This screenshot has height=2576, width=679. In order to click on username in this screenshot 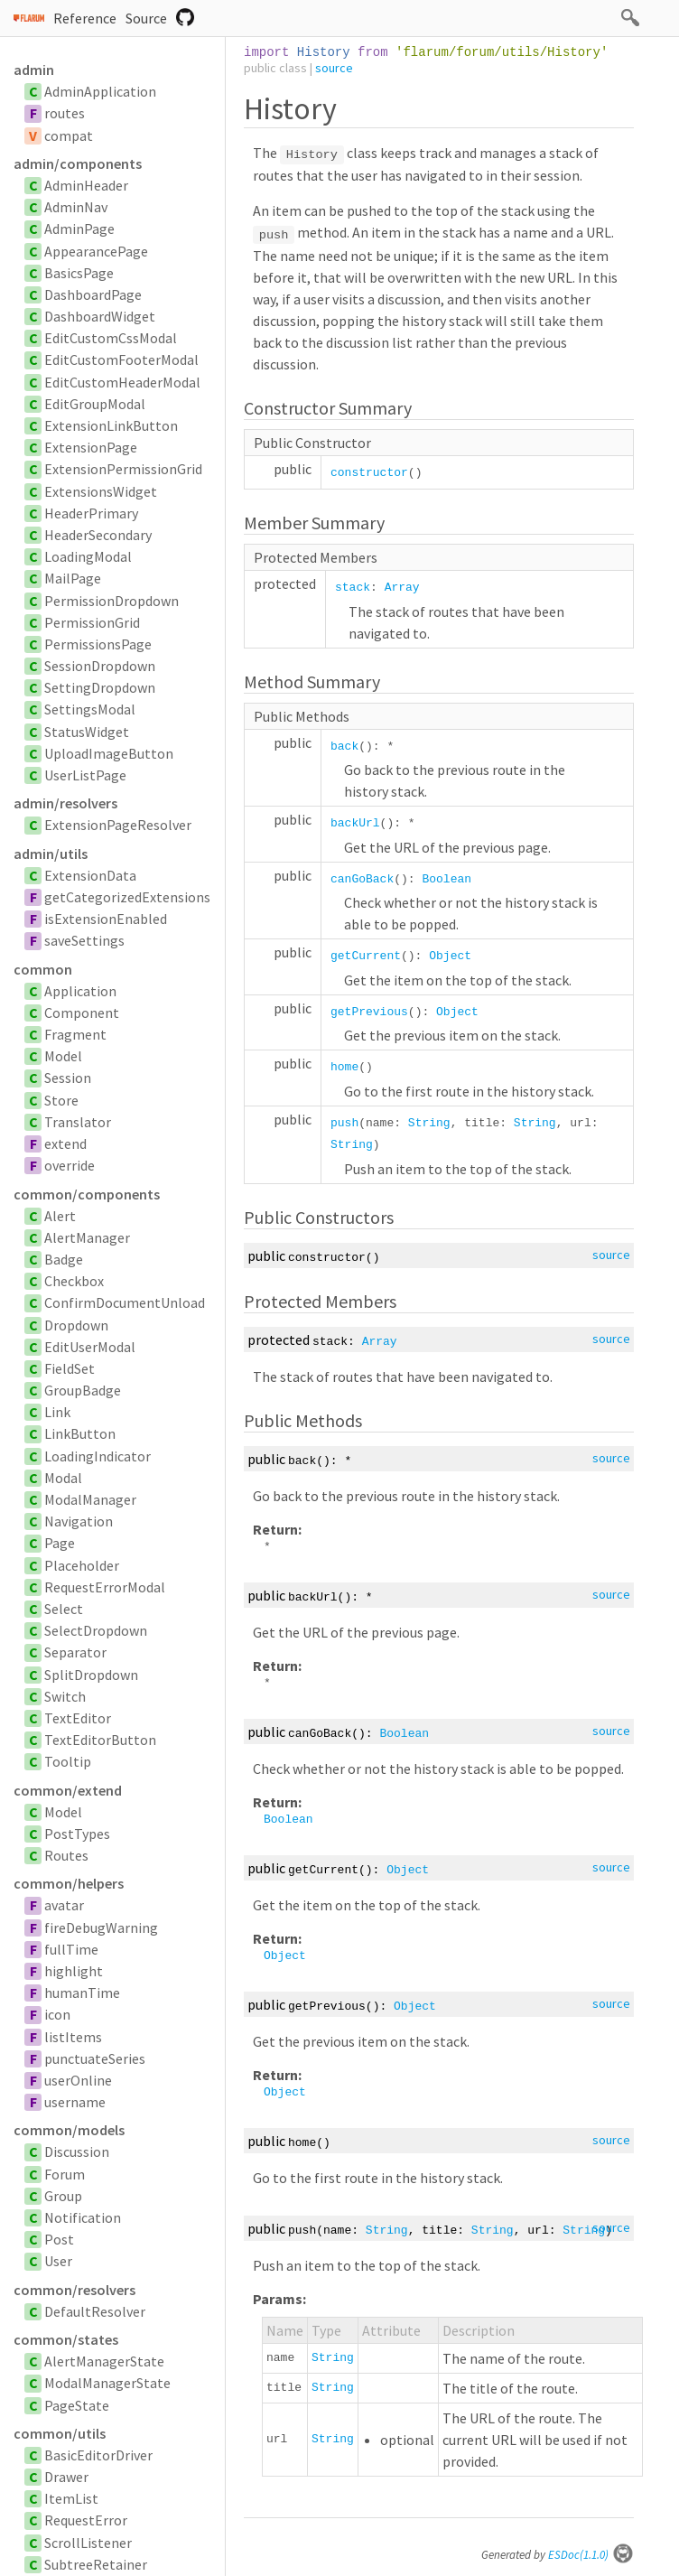, I will do `click(75, 2102)`.